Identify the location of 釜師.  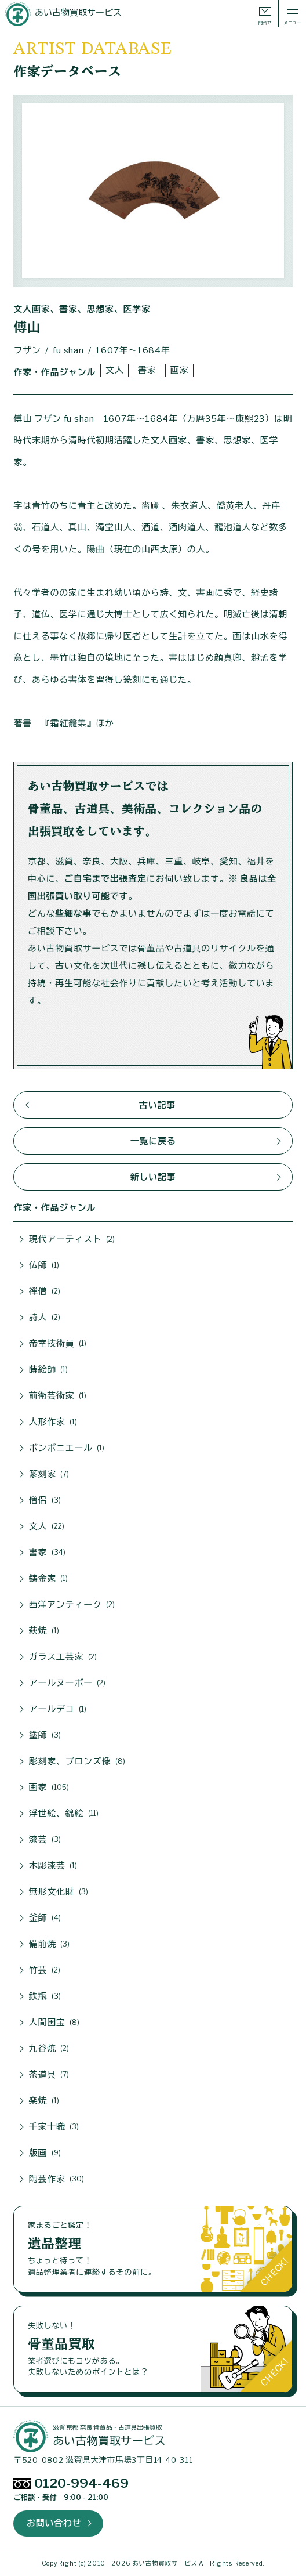
(45, 1918).